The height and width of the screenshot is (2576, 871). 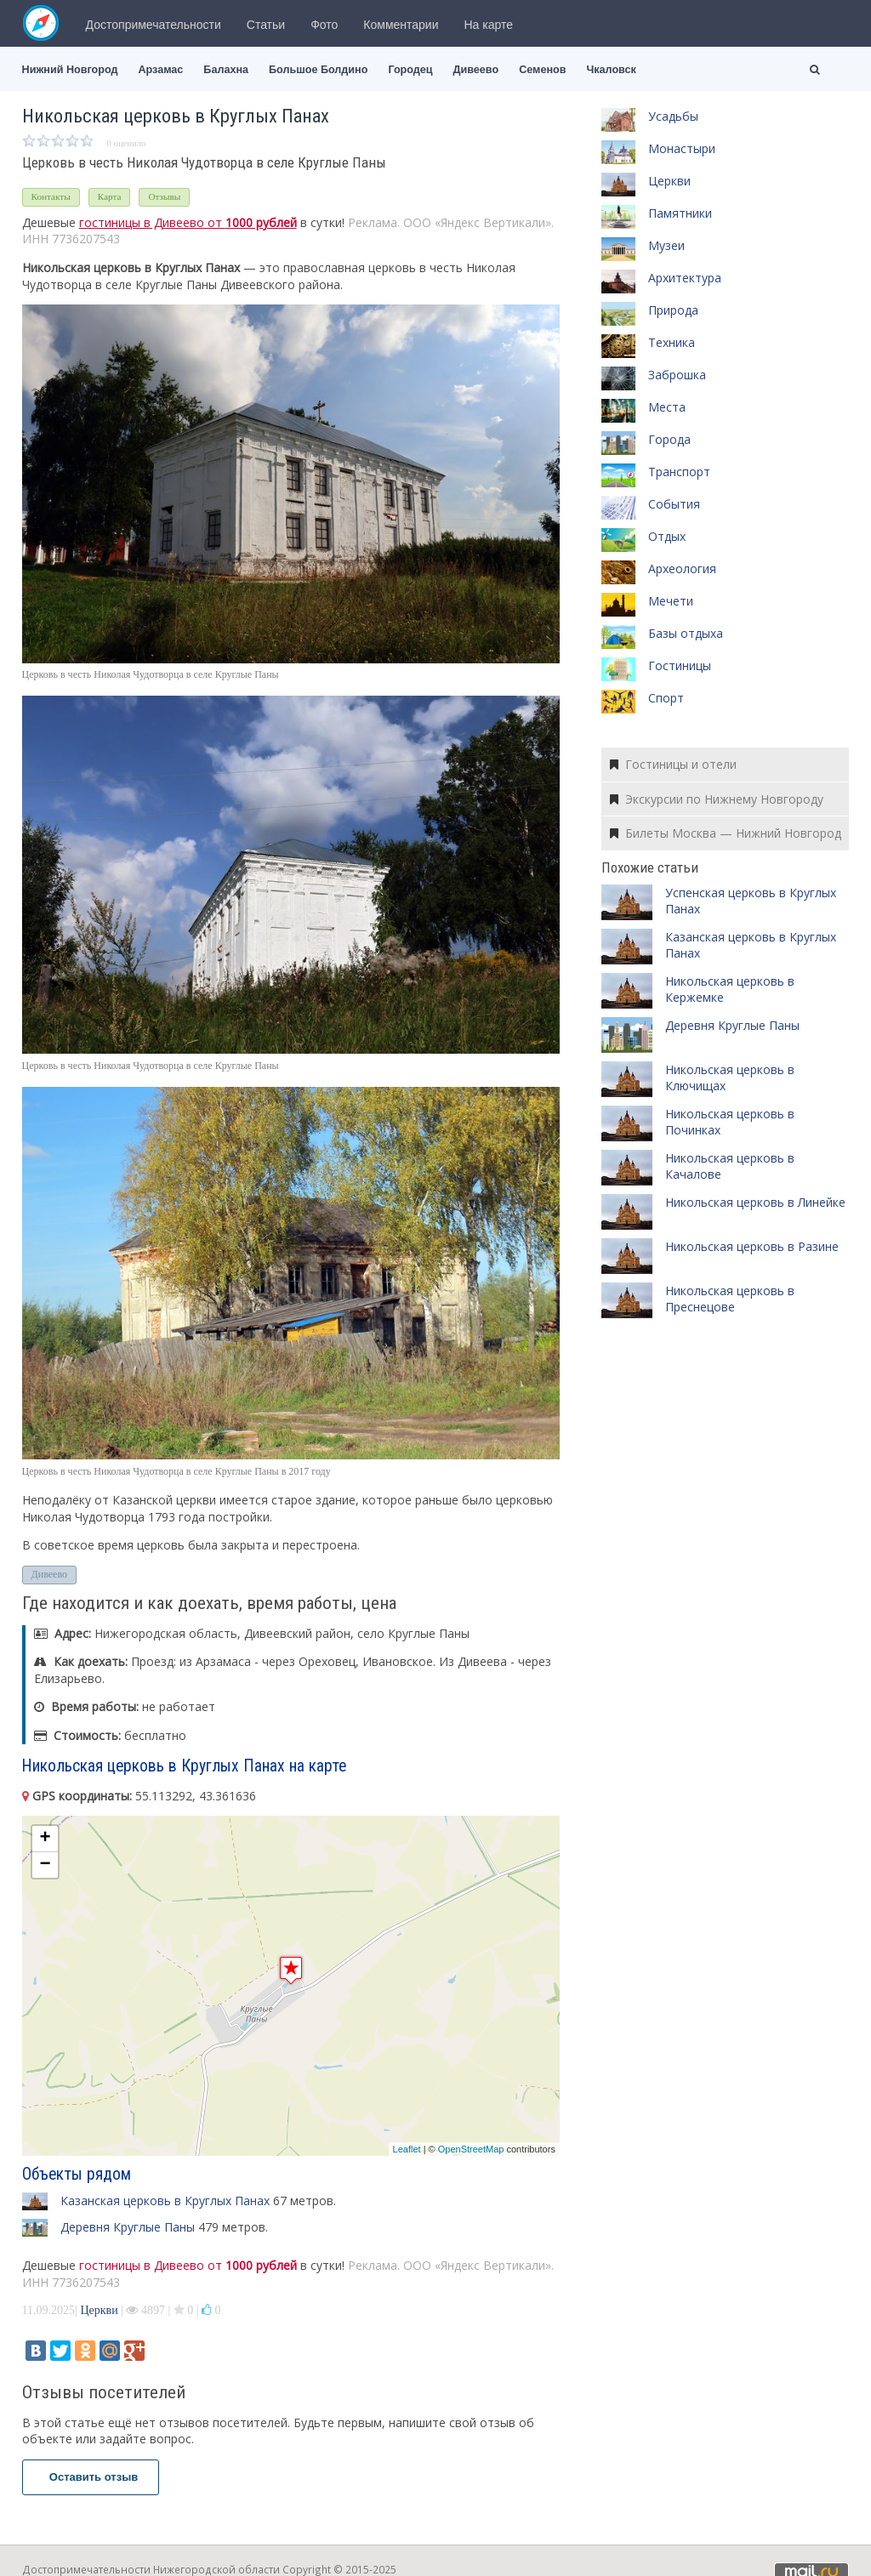 I want to click on + [button], so click(x=44, y=1838).